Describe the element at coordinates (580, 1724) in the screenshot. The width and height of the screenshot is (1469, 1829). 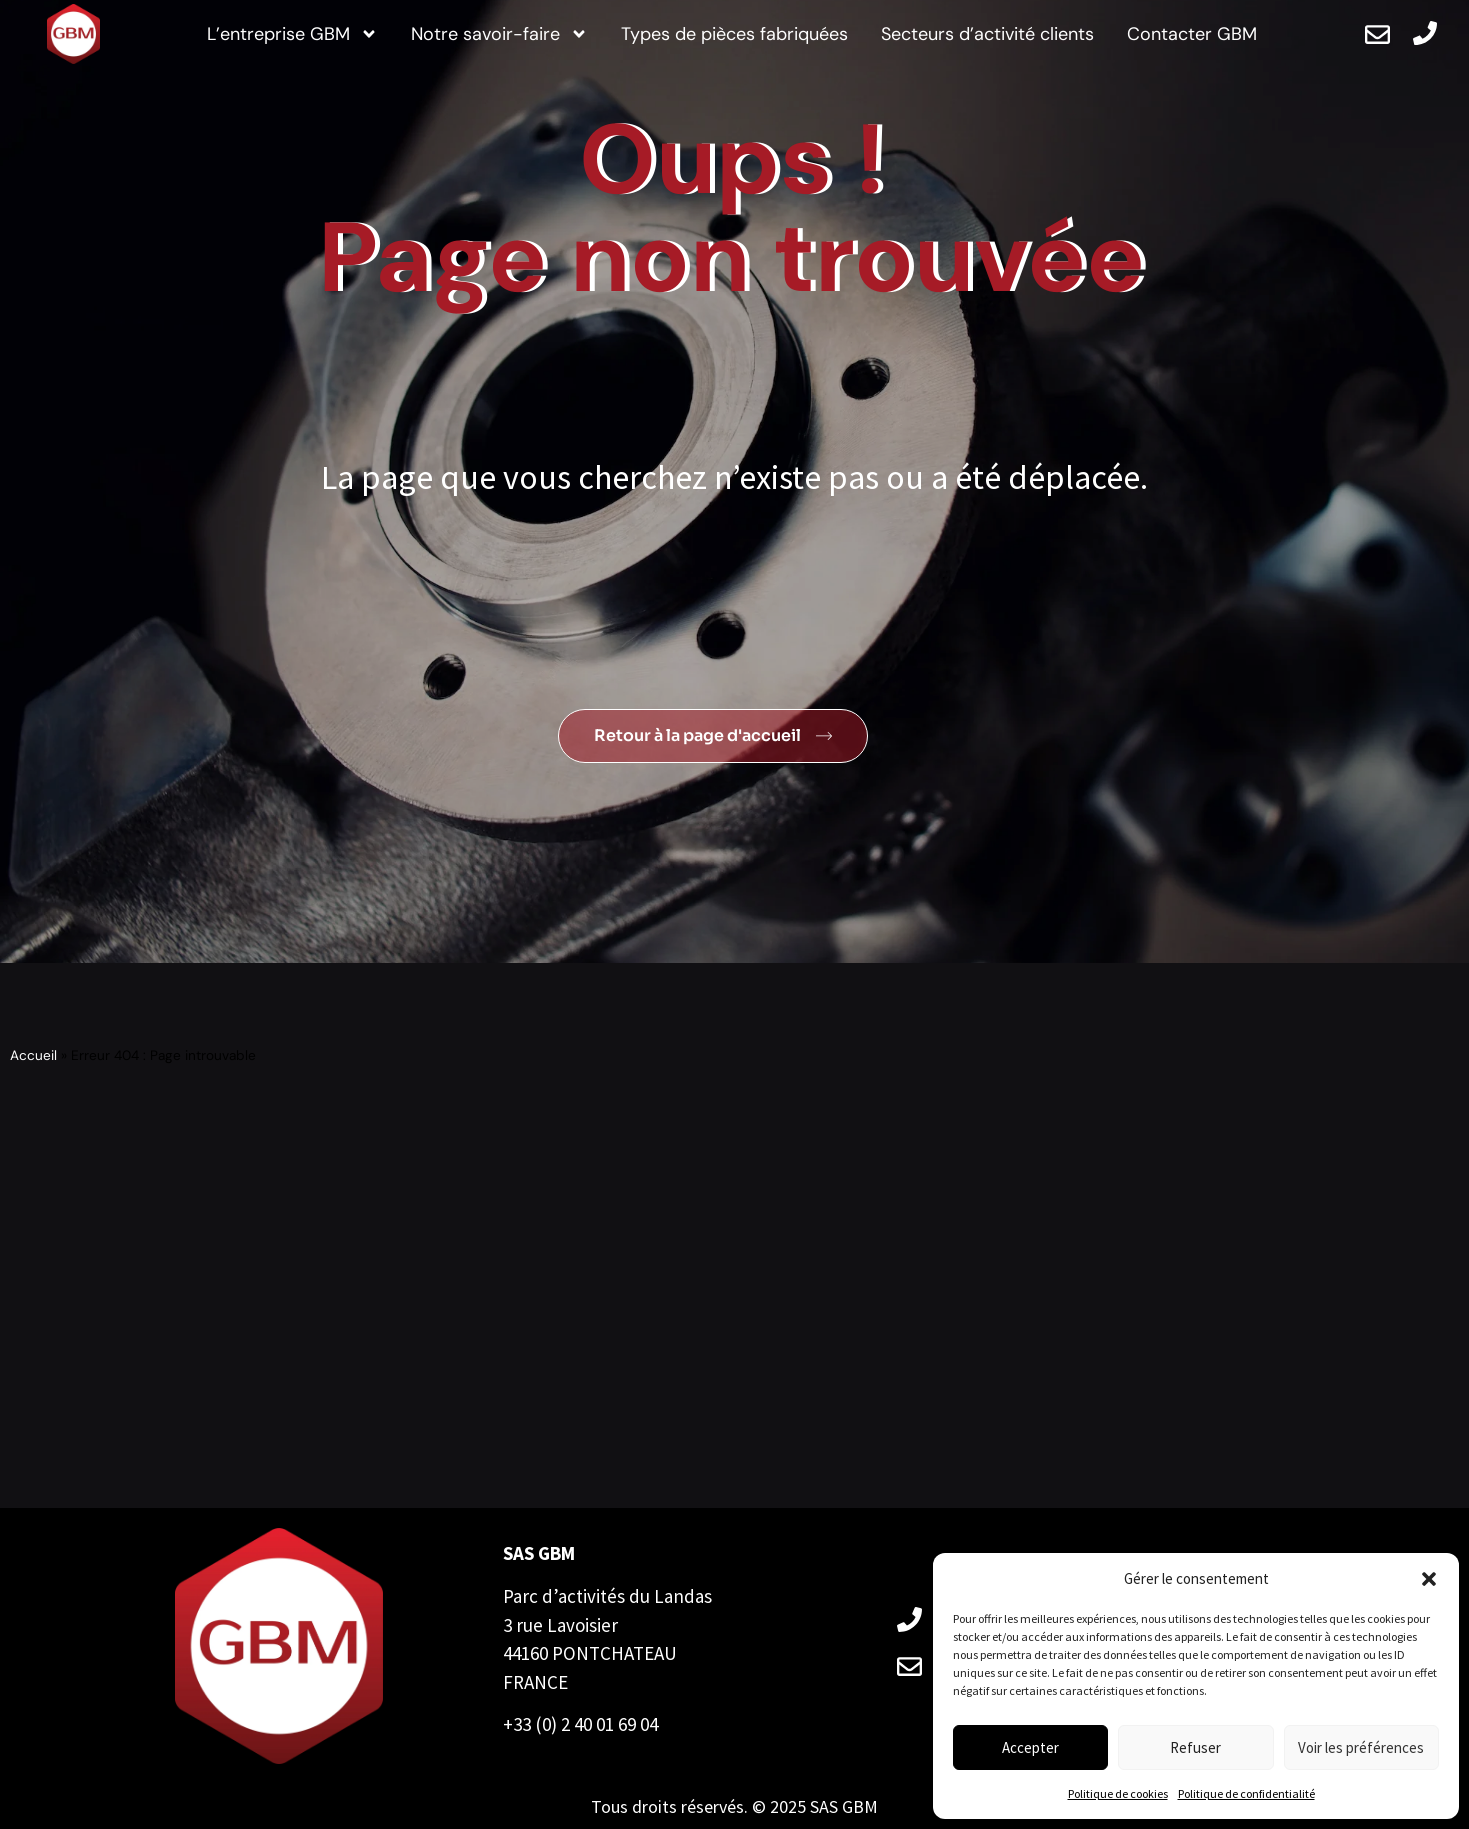
I see `+33 (0) 2 40 01 69 04` at that location.